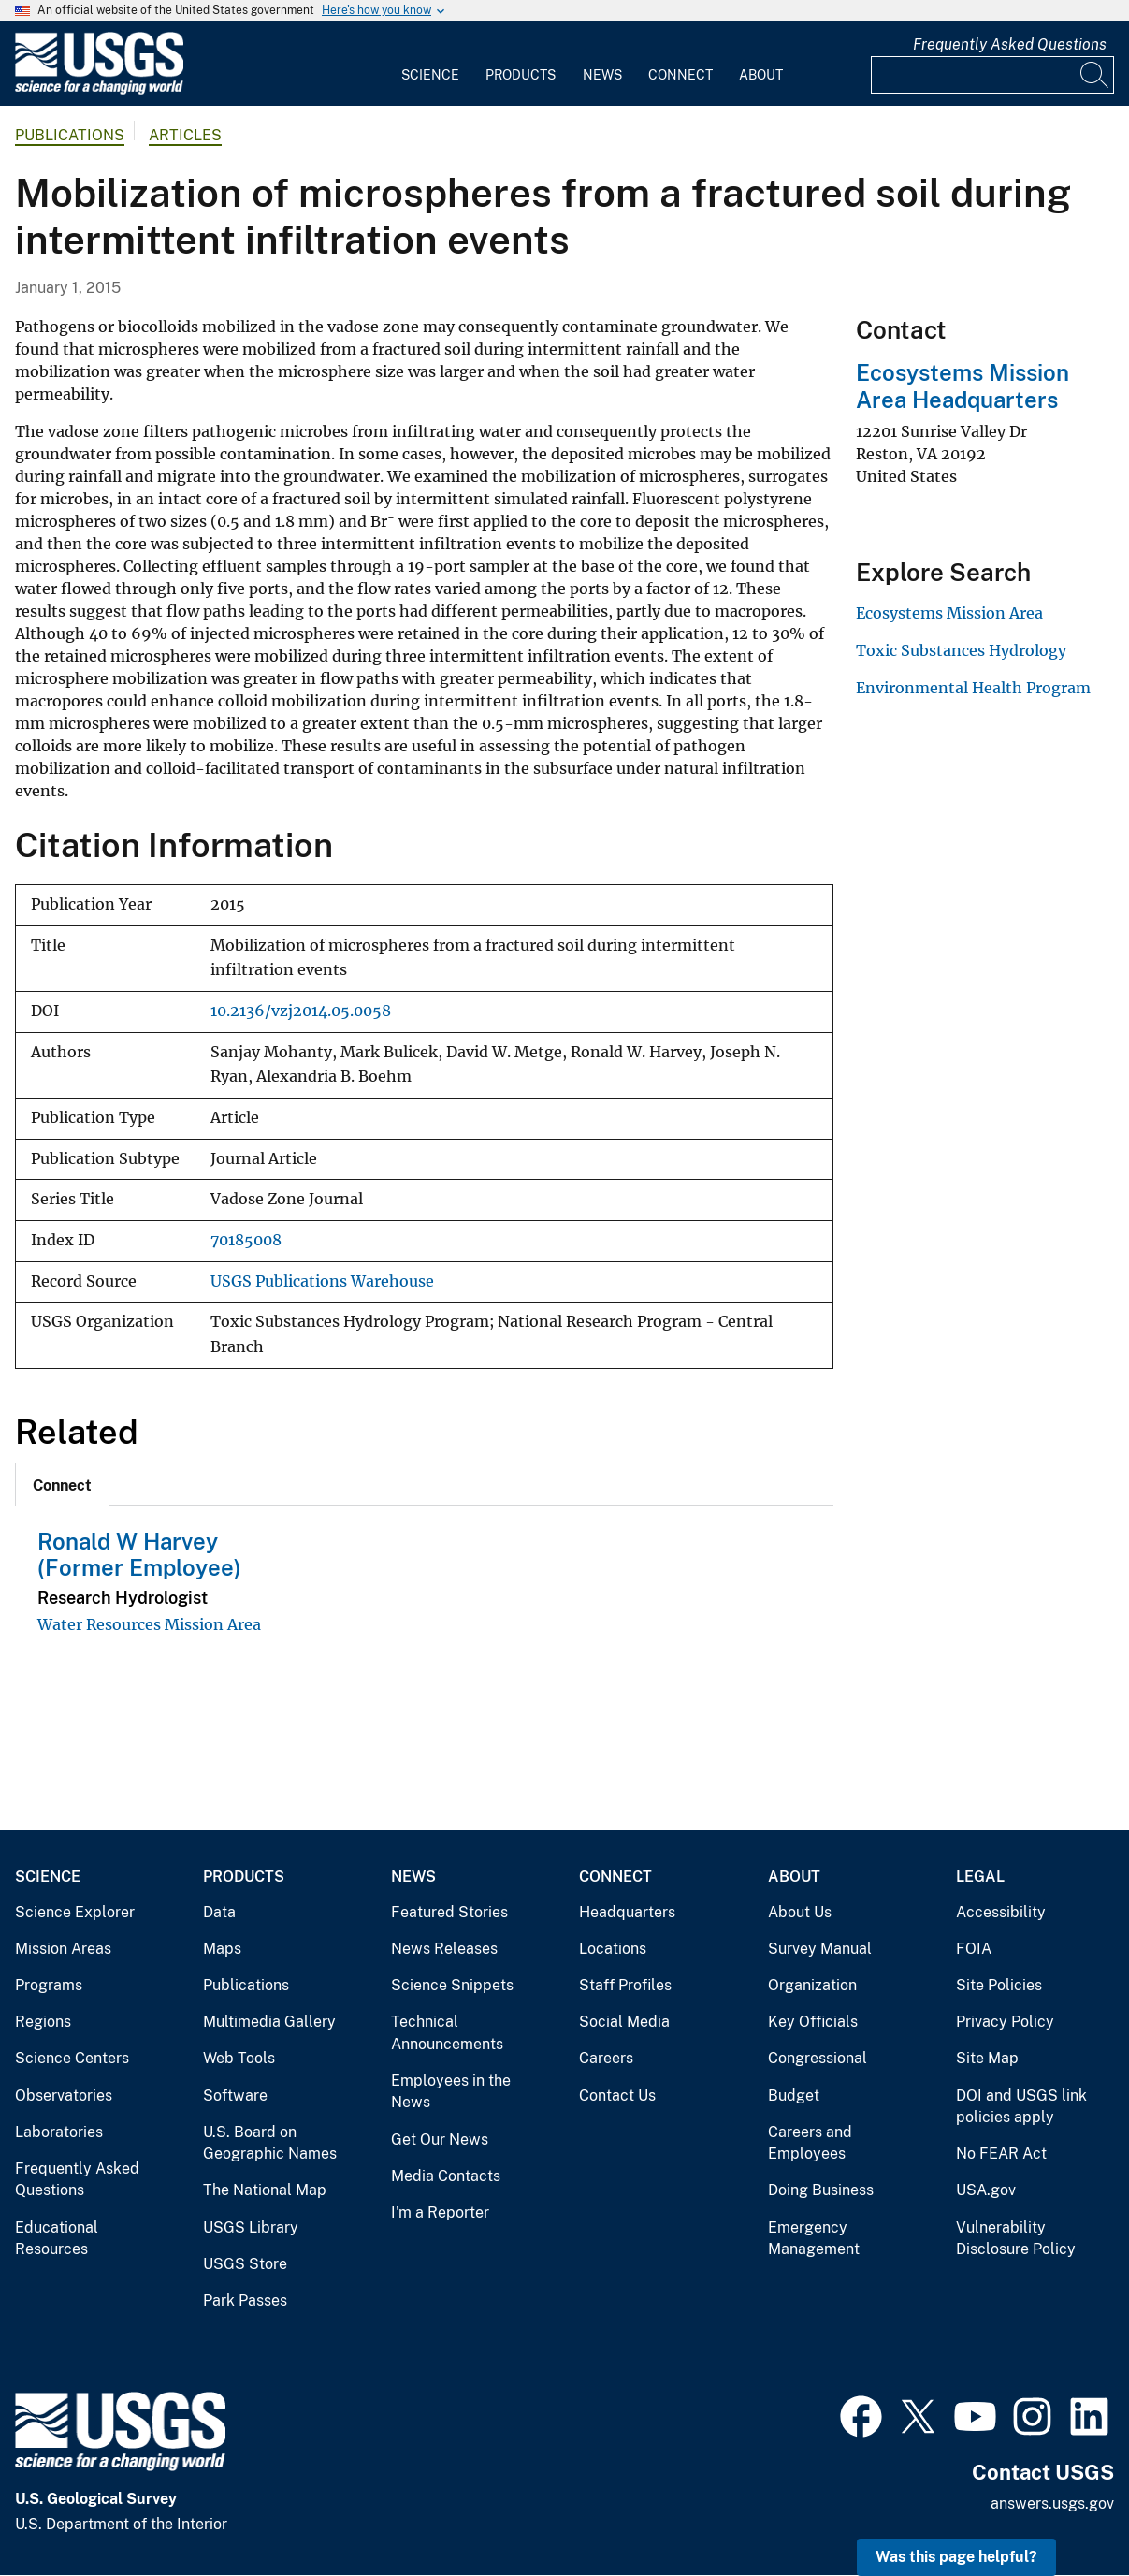 Image resolution: width=1129 pixels, height=2576 pixels. What do you see at coordinates (810, 2143) in the screenshot?
I see `Careers and Employees` at bounding box center [810, 2143].